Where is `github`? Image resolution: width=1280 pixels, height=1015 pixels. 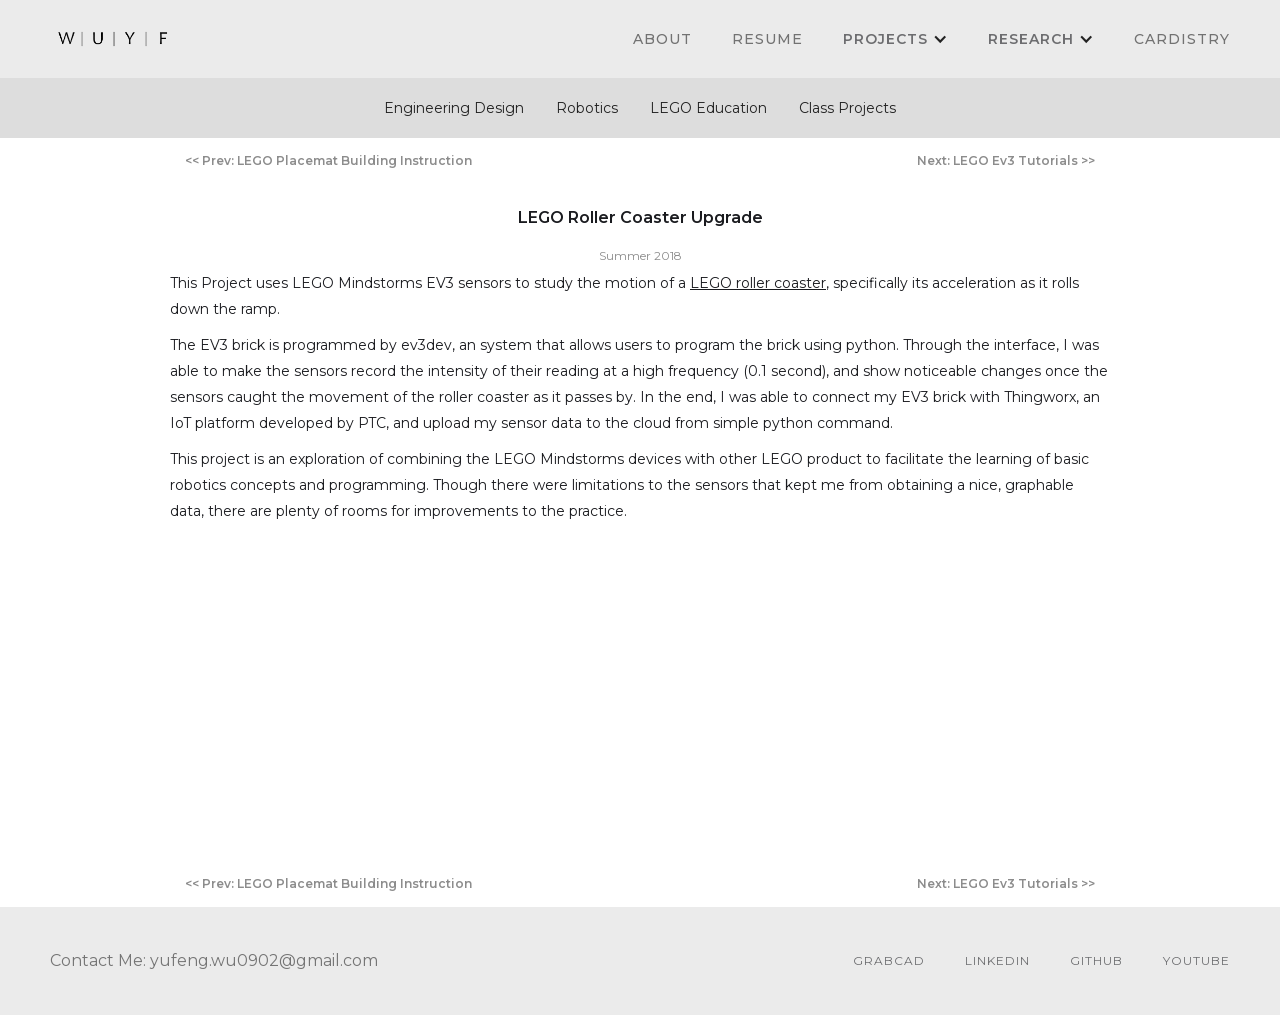 github is located at coordinates (1096, 960).